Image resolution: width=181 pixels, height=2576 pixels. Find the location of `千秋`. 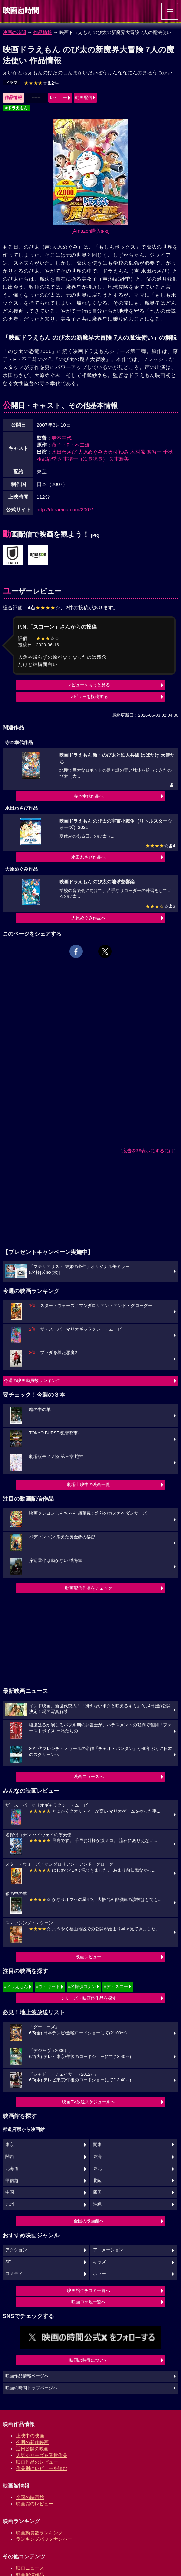

千秋 is located at coordinates (168, 452).